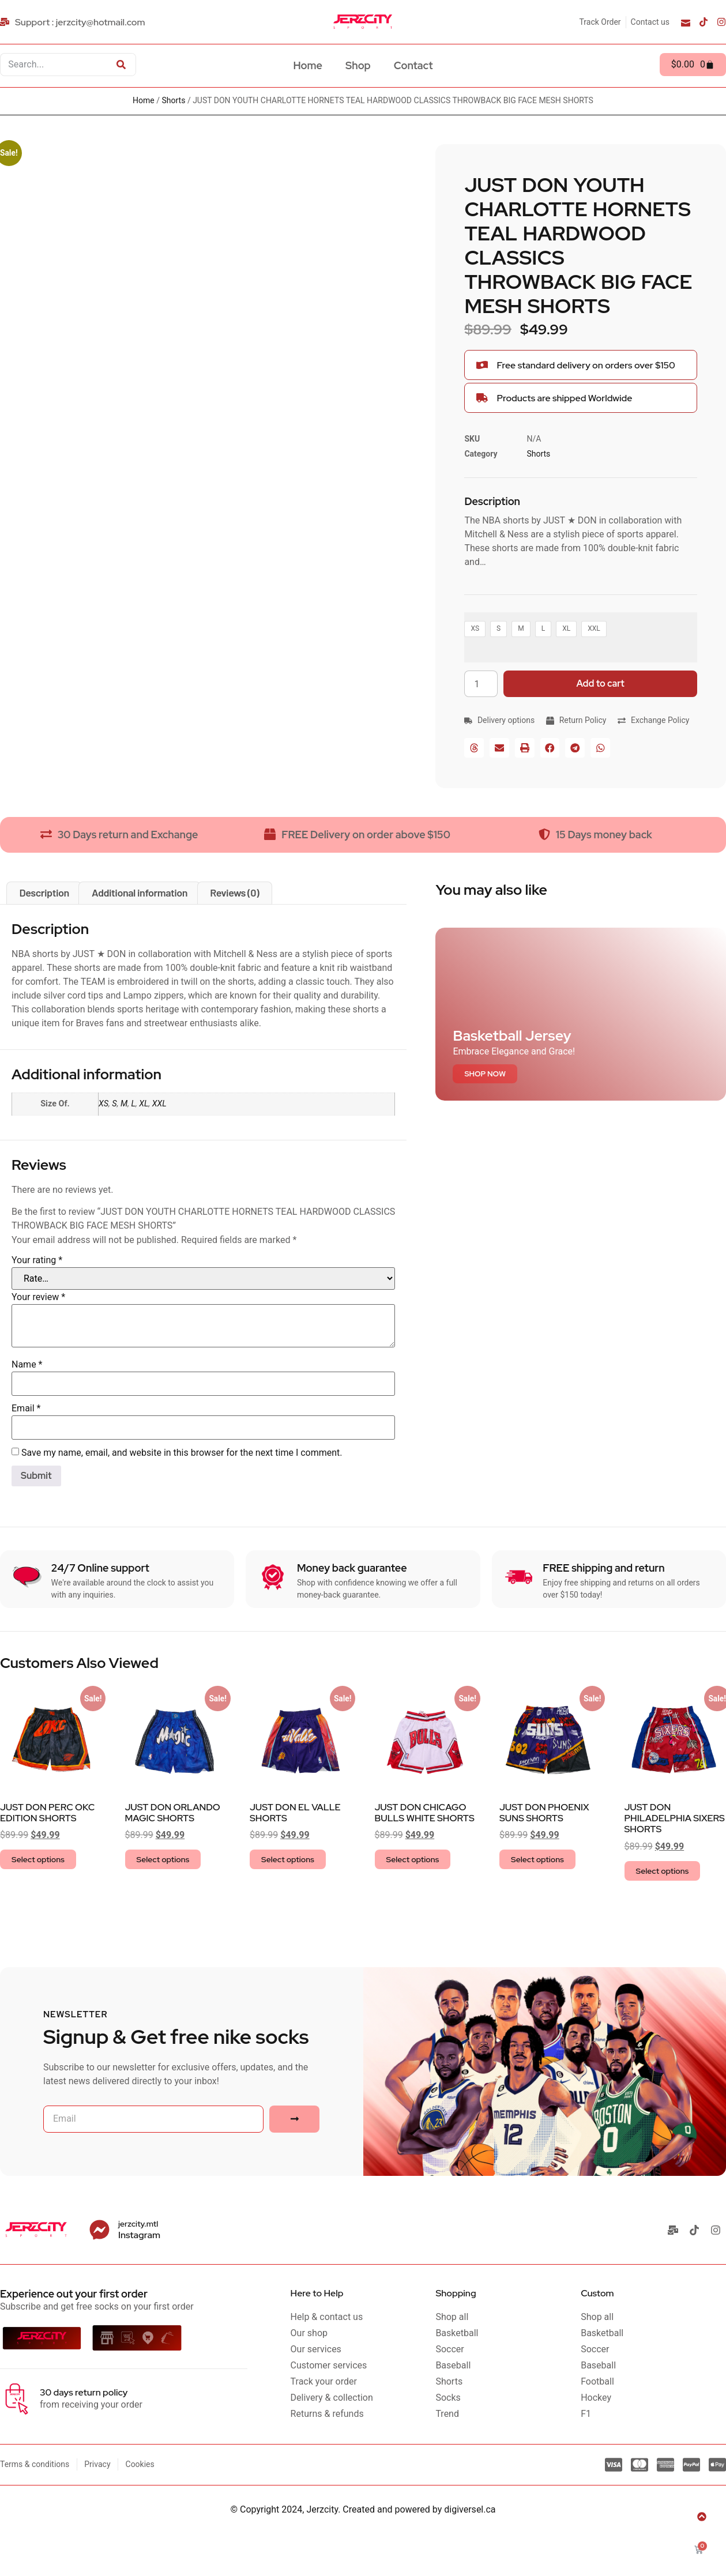 The image size is (726, 2576). I want to click on Select options [Select options for “JUST DON PERC OKC EDITION SHORTS”], so click(38, 1859).